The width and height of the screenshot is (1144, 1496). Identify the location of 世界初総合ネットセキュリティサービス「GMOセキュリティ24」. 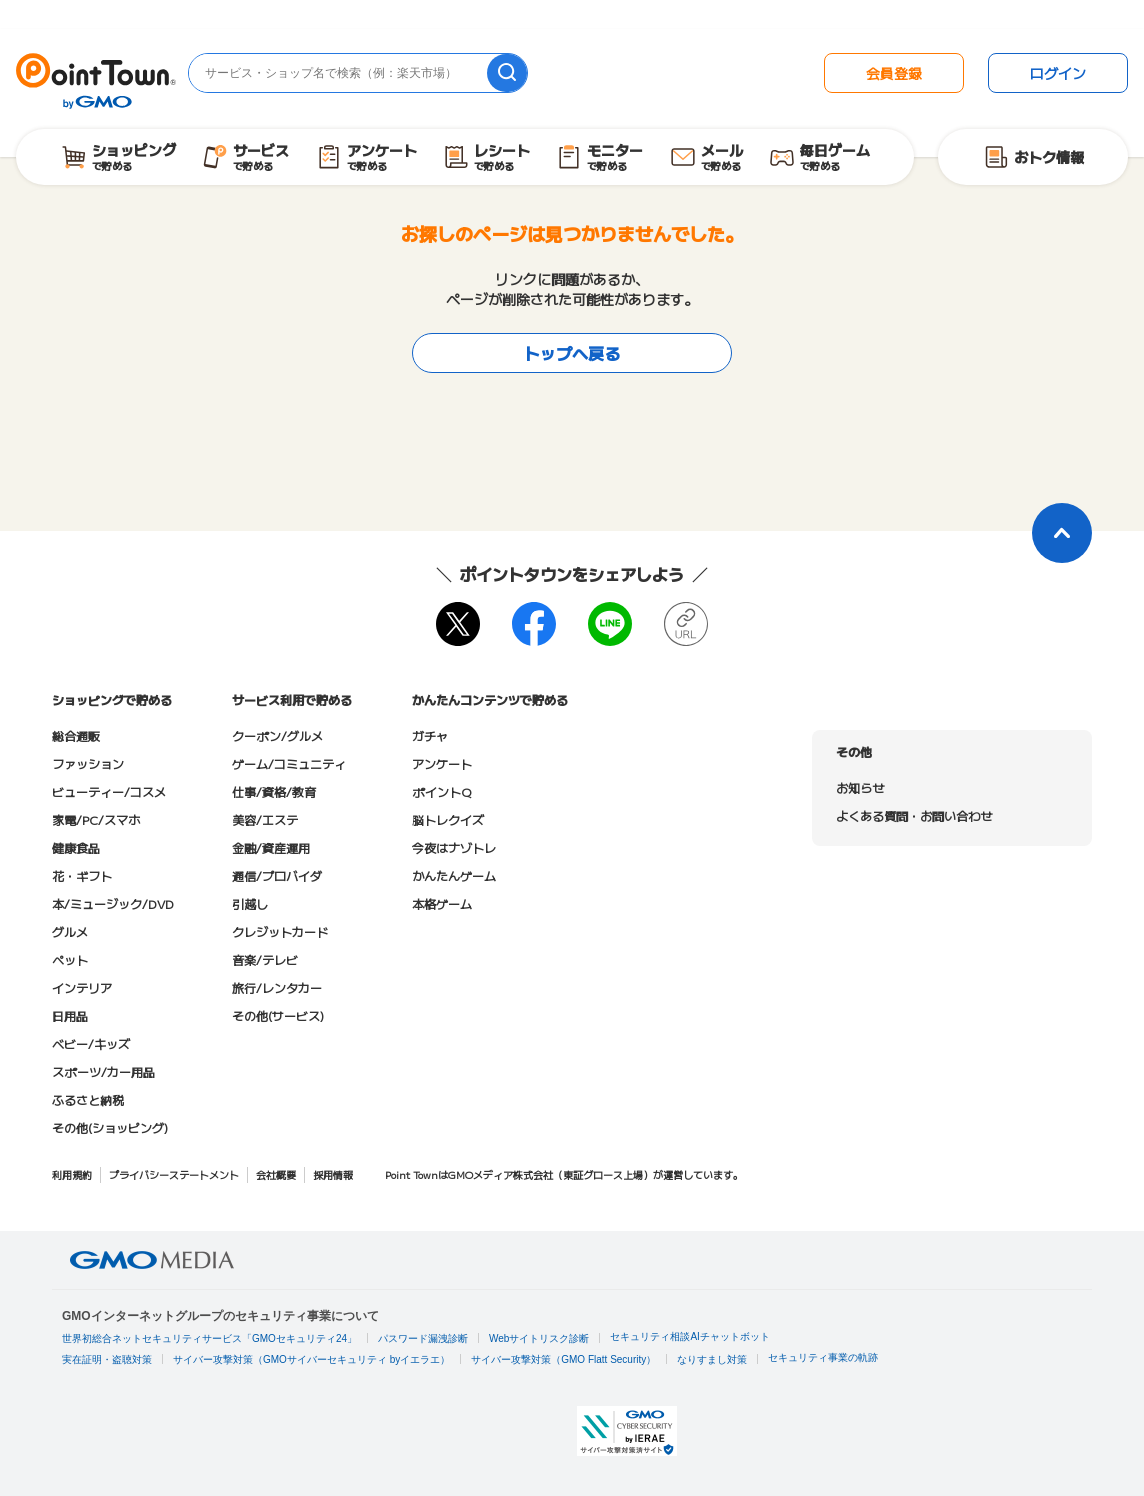
(209, 1338).